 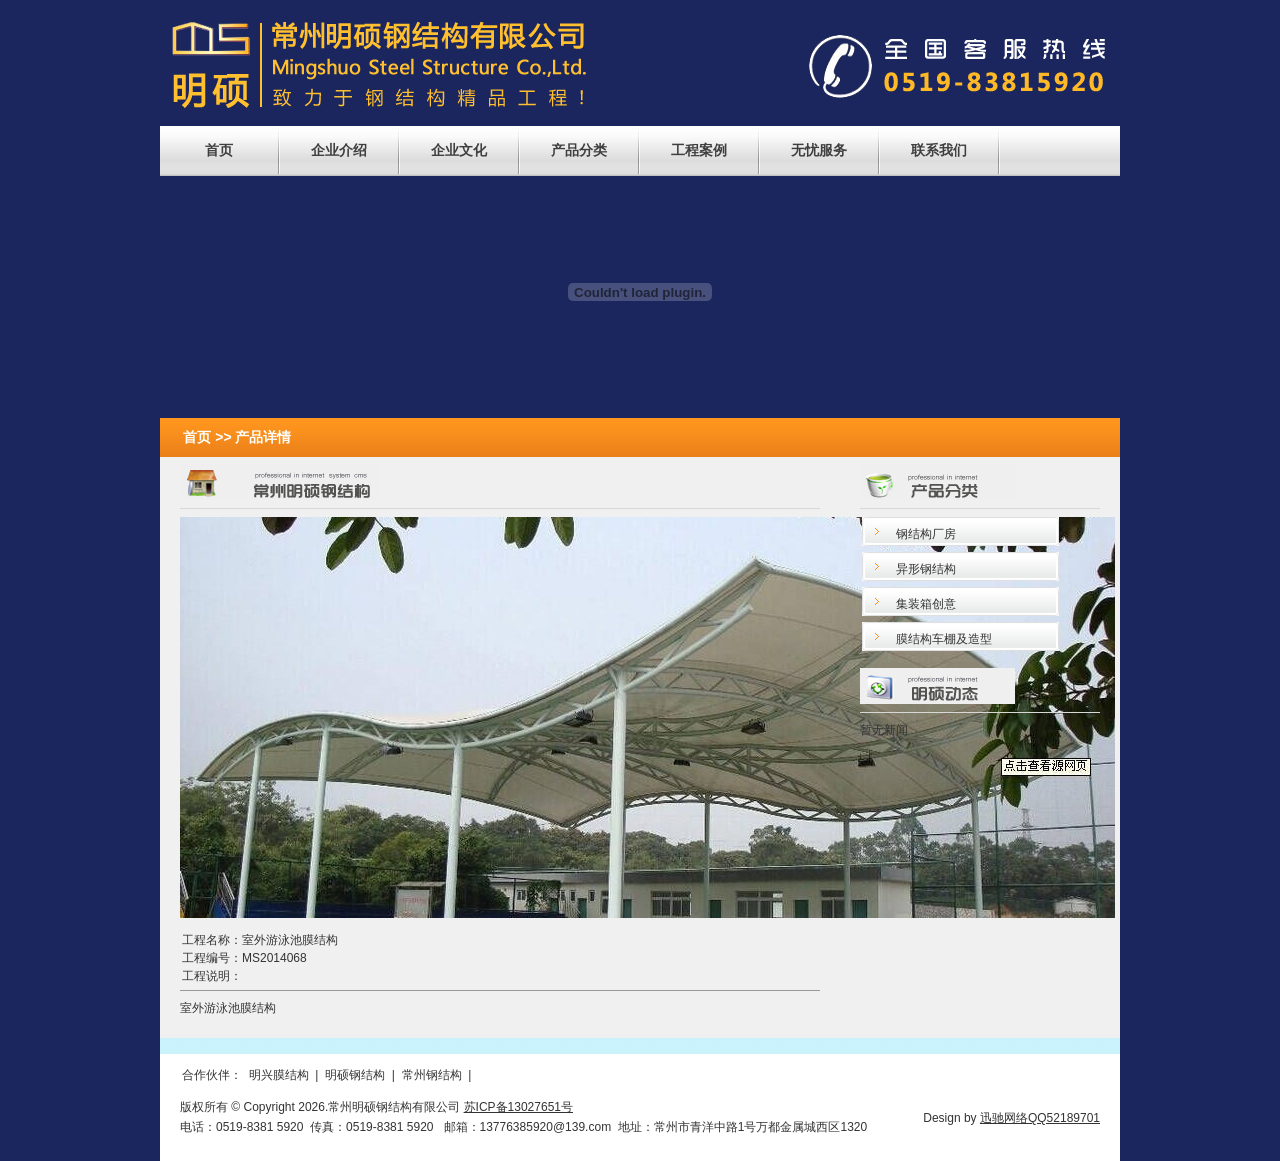 What do you see at coordinates (432, 1075) in the screenshot?
I see `常州钢结构` at bounding box center [432, 1075].